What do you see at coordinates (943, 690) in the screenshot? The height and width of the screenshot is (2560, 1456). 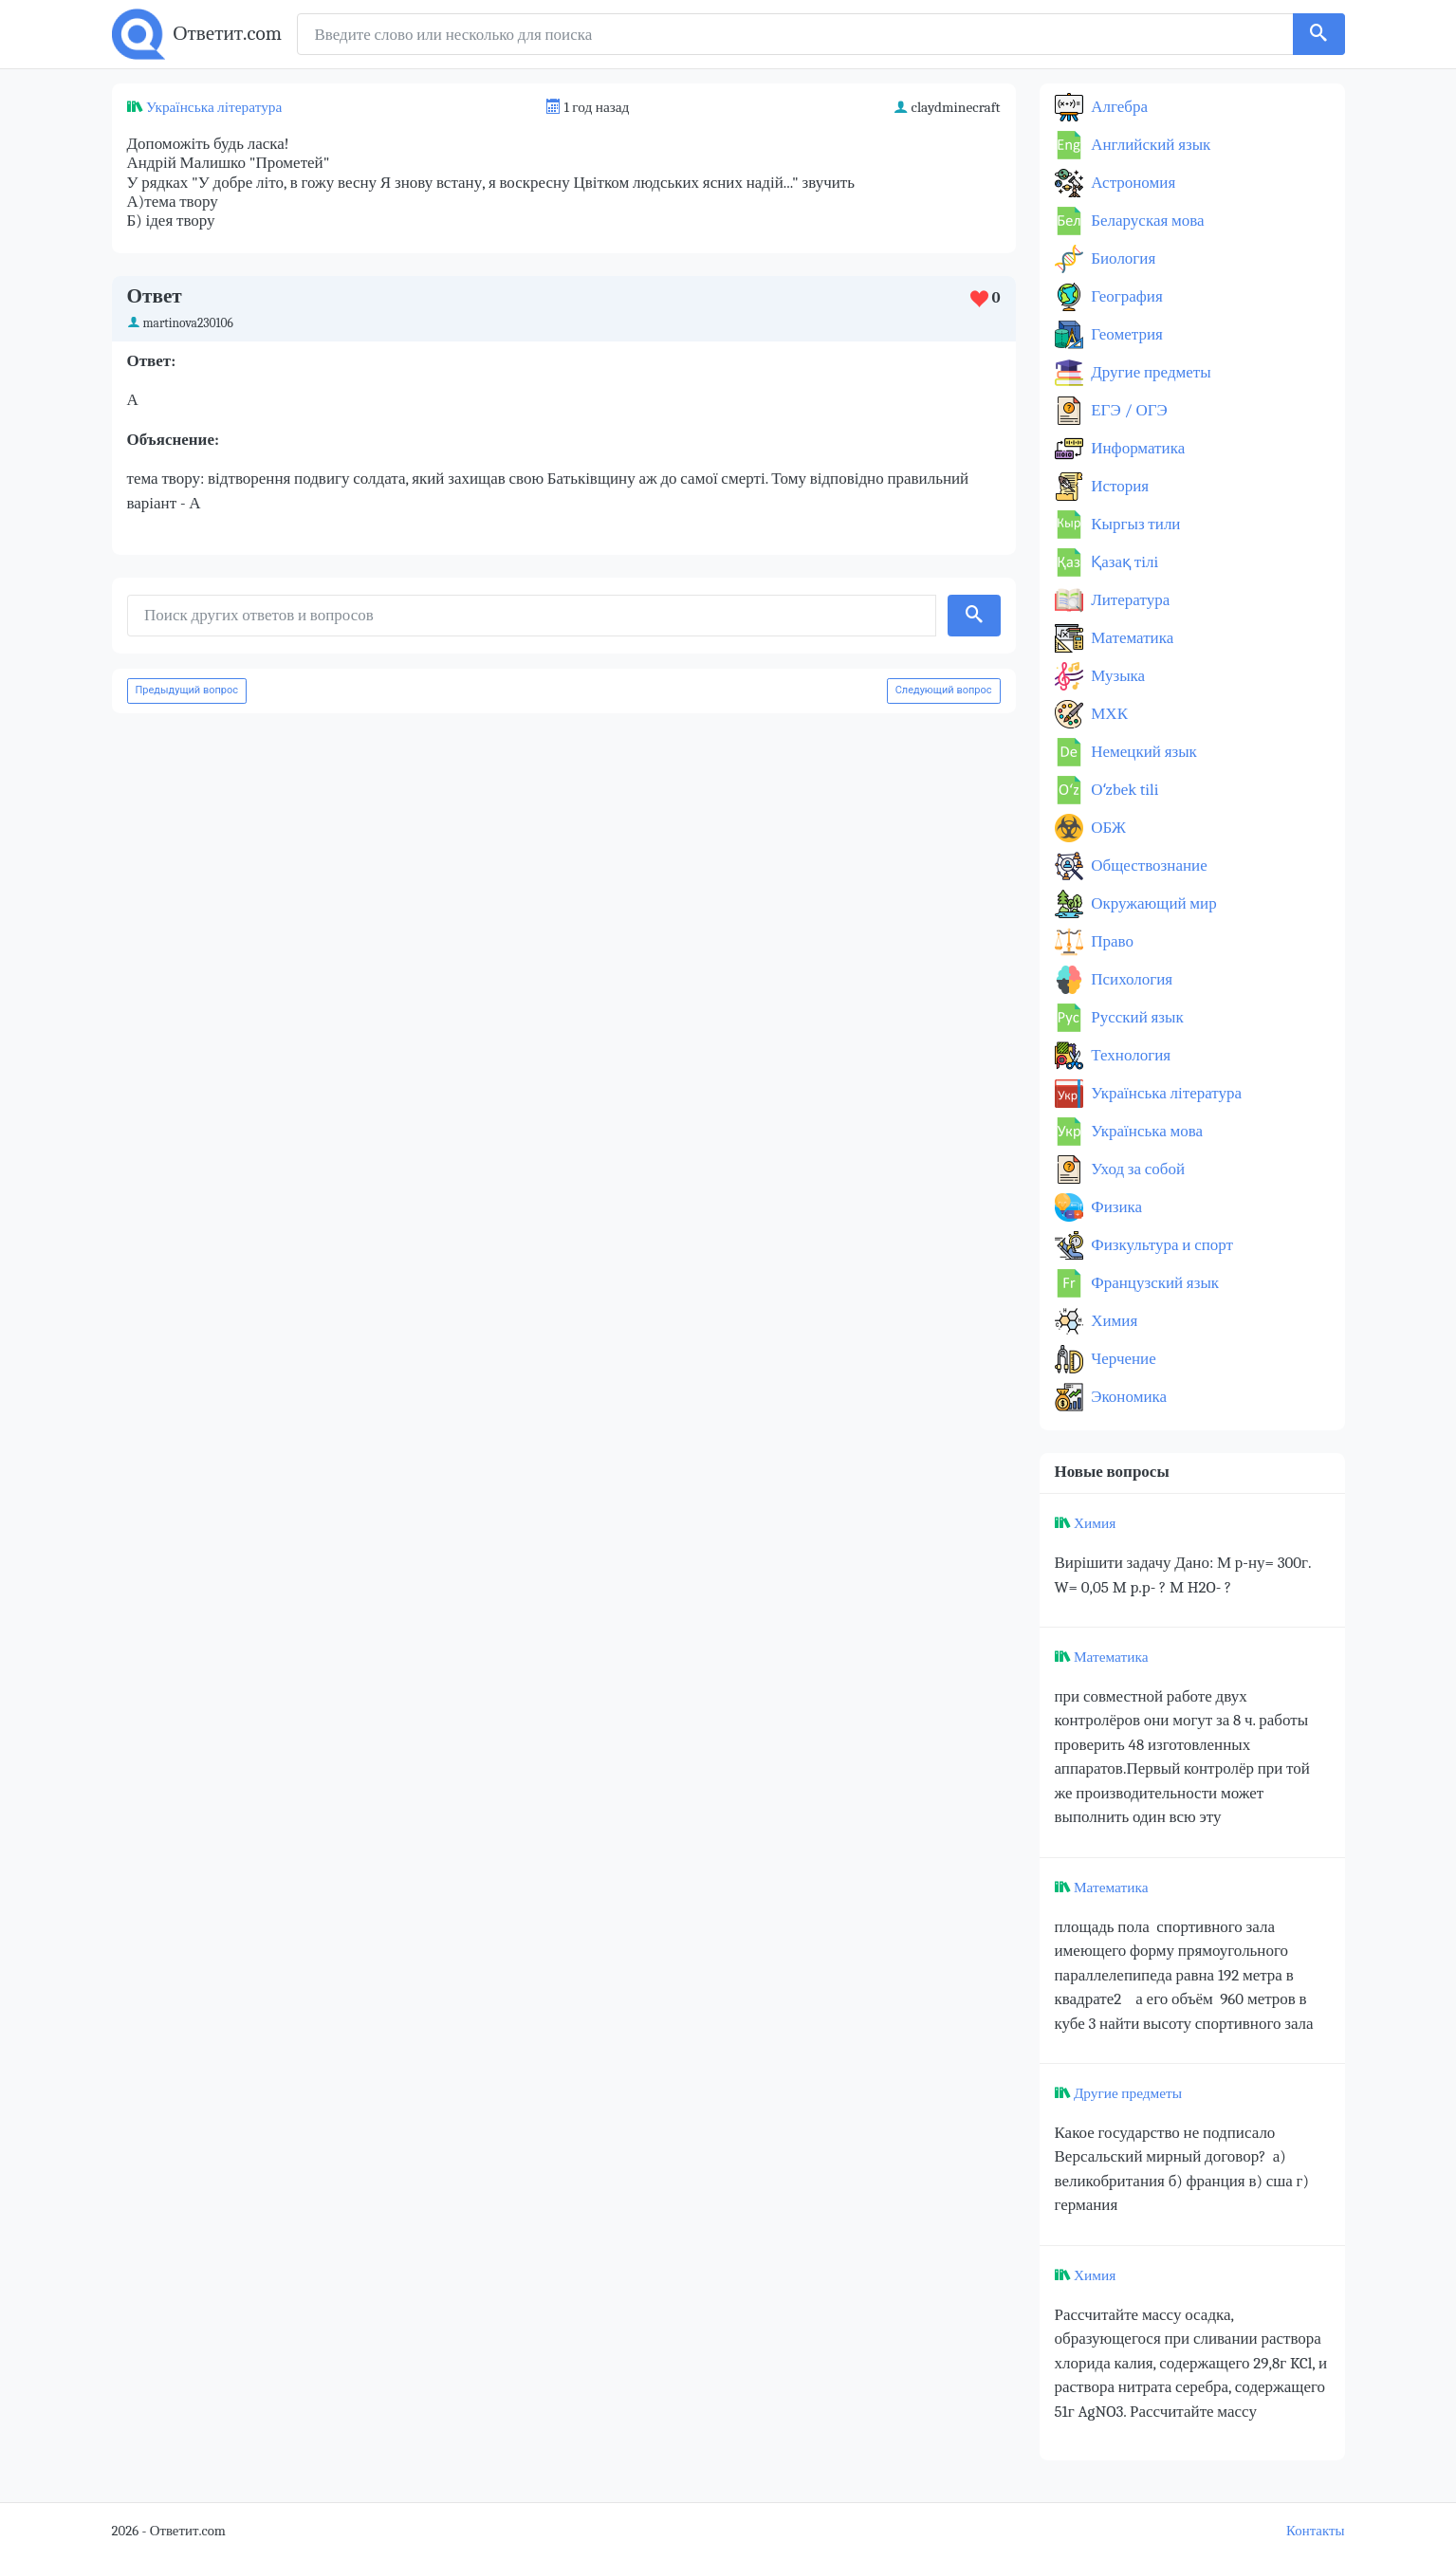 I see `Следующий вопрос` at bounding box center [943, 690].